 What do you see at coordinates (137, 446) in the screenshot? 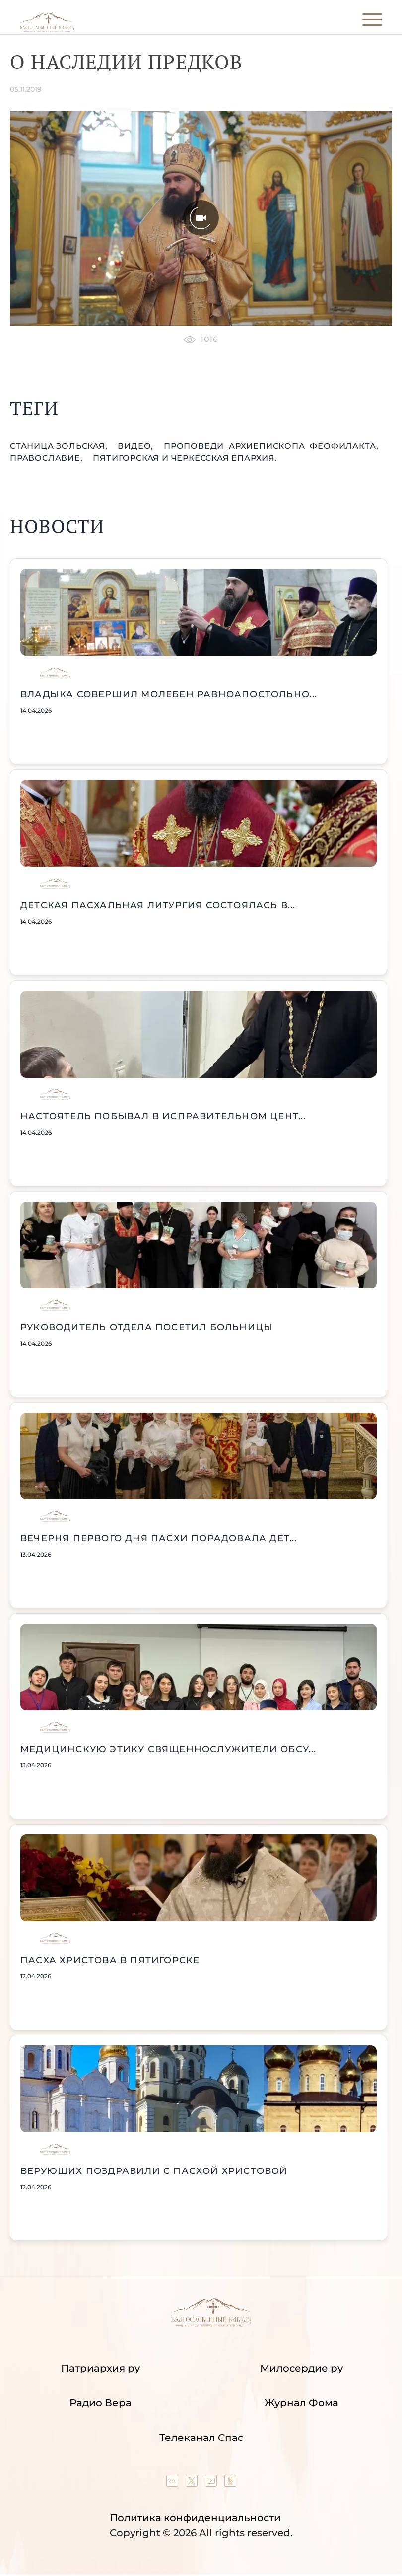
I see `видео,` at bounding box center [137, 446].